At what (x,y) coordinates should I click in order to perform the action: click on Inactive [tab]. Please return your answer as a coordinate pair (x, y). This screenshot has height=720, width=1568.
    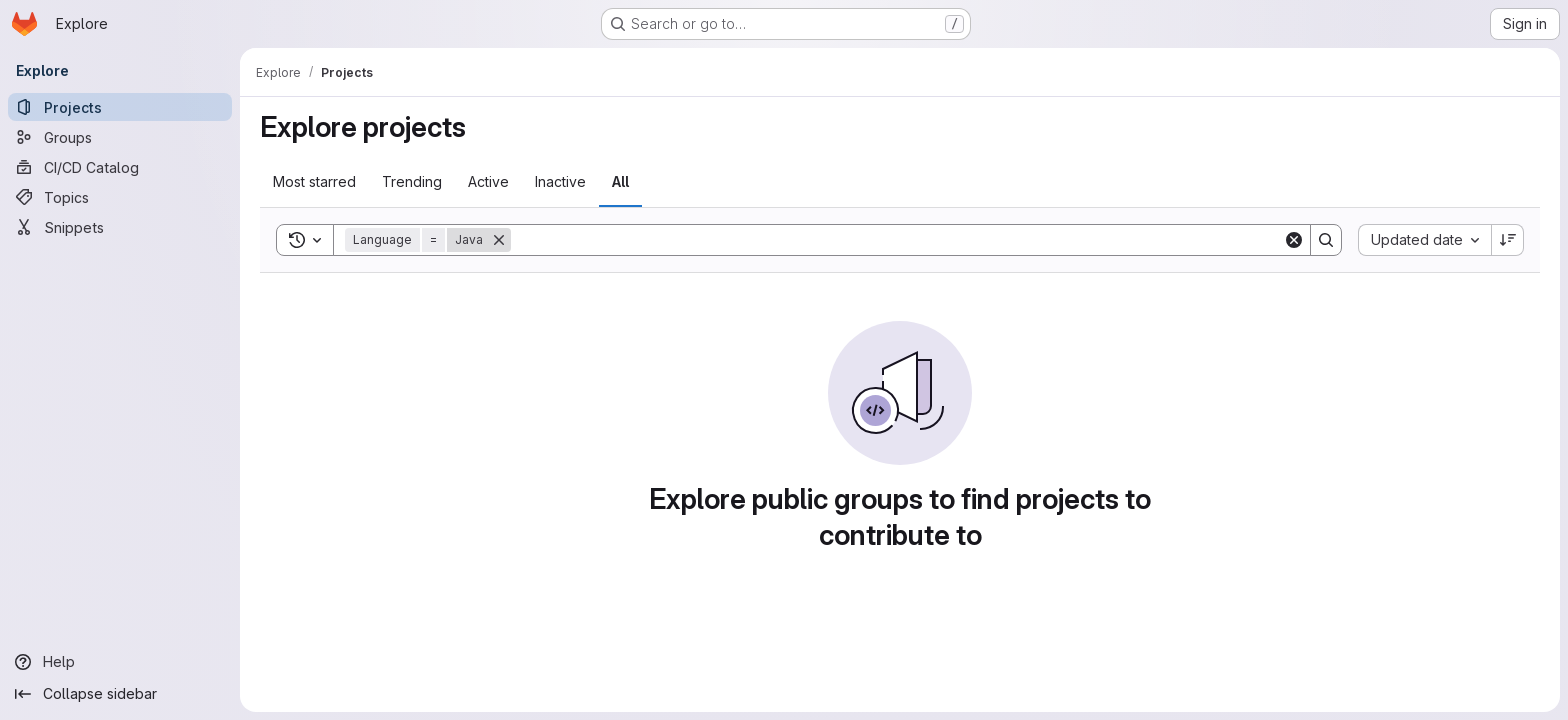
    Looking at the image, I should click on (560, 181).